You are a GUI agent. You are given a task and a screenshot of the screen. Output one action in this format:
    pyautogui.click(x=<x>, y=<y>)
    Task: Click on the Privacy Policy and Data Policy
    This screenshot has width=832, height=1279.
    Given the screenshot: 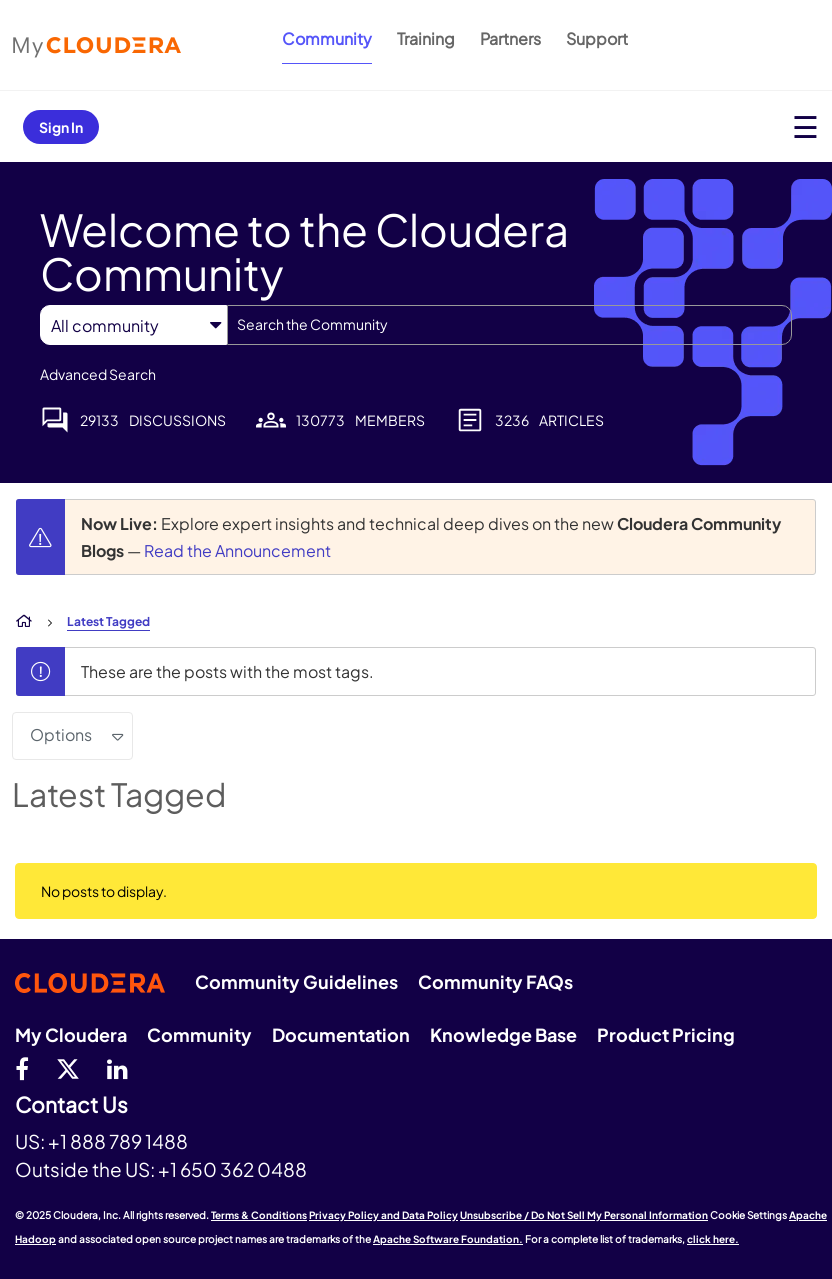 What is the action you would take?
    pyautogui.click(x=383, y=1215)
    